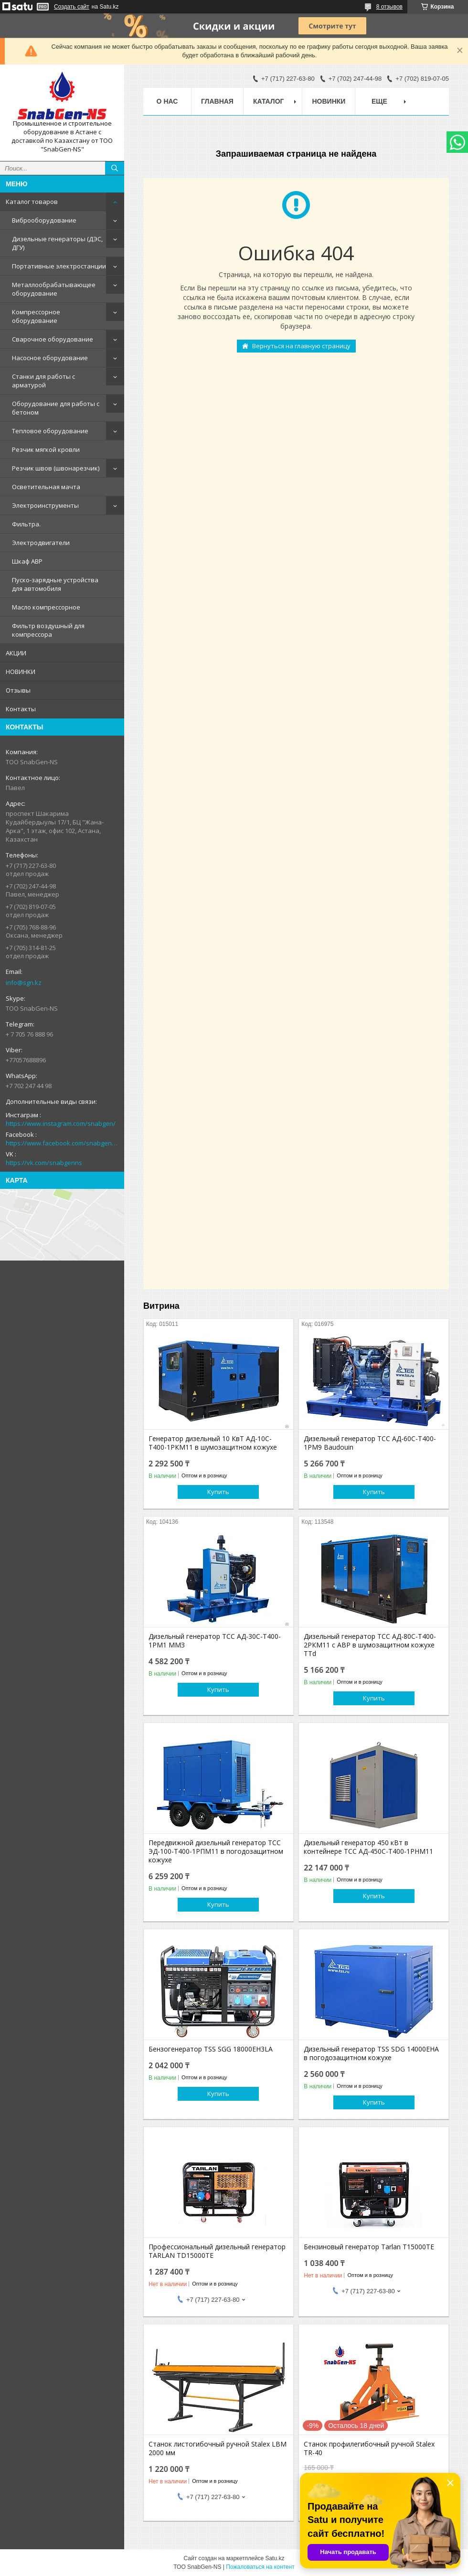 The width and height of the screenshot is (468, 2576). What do you see at coordinates (301, 346) in the screenshot?
I see `Вернуться на главную страницу` at bounding box center [301, 346].